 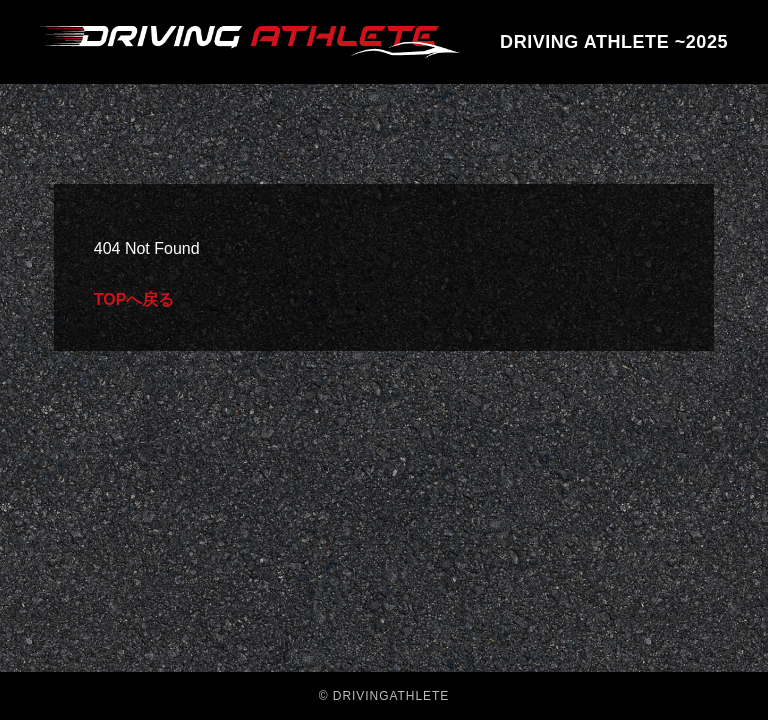 I want to click on TOPへ戻る, so click(x=134, y=299).